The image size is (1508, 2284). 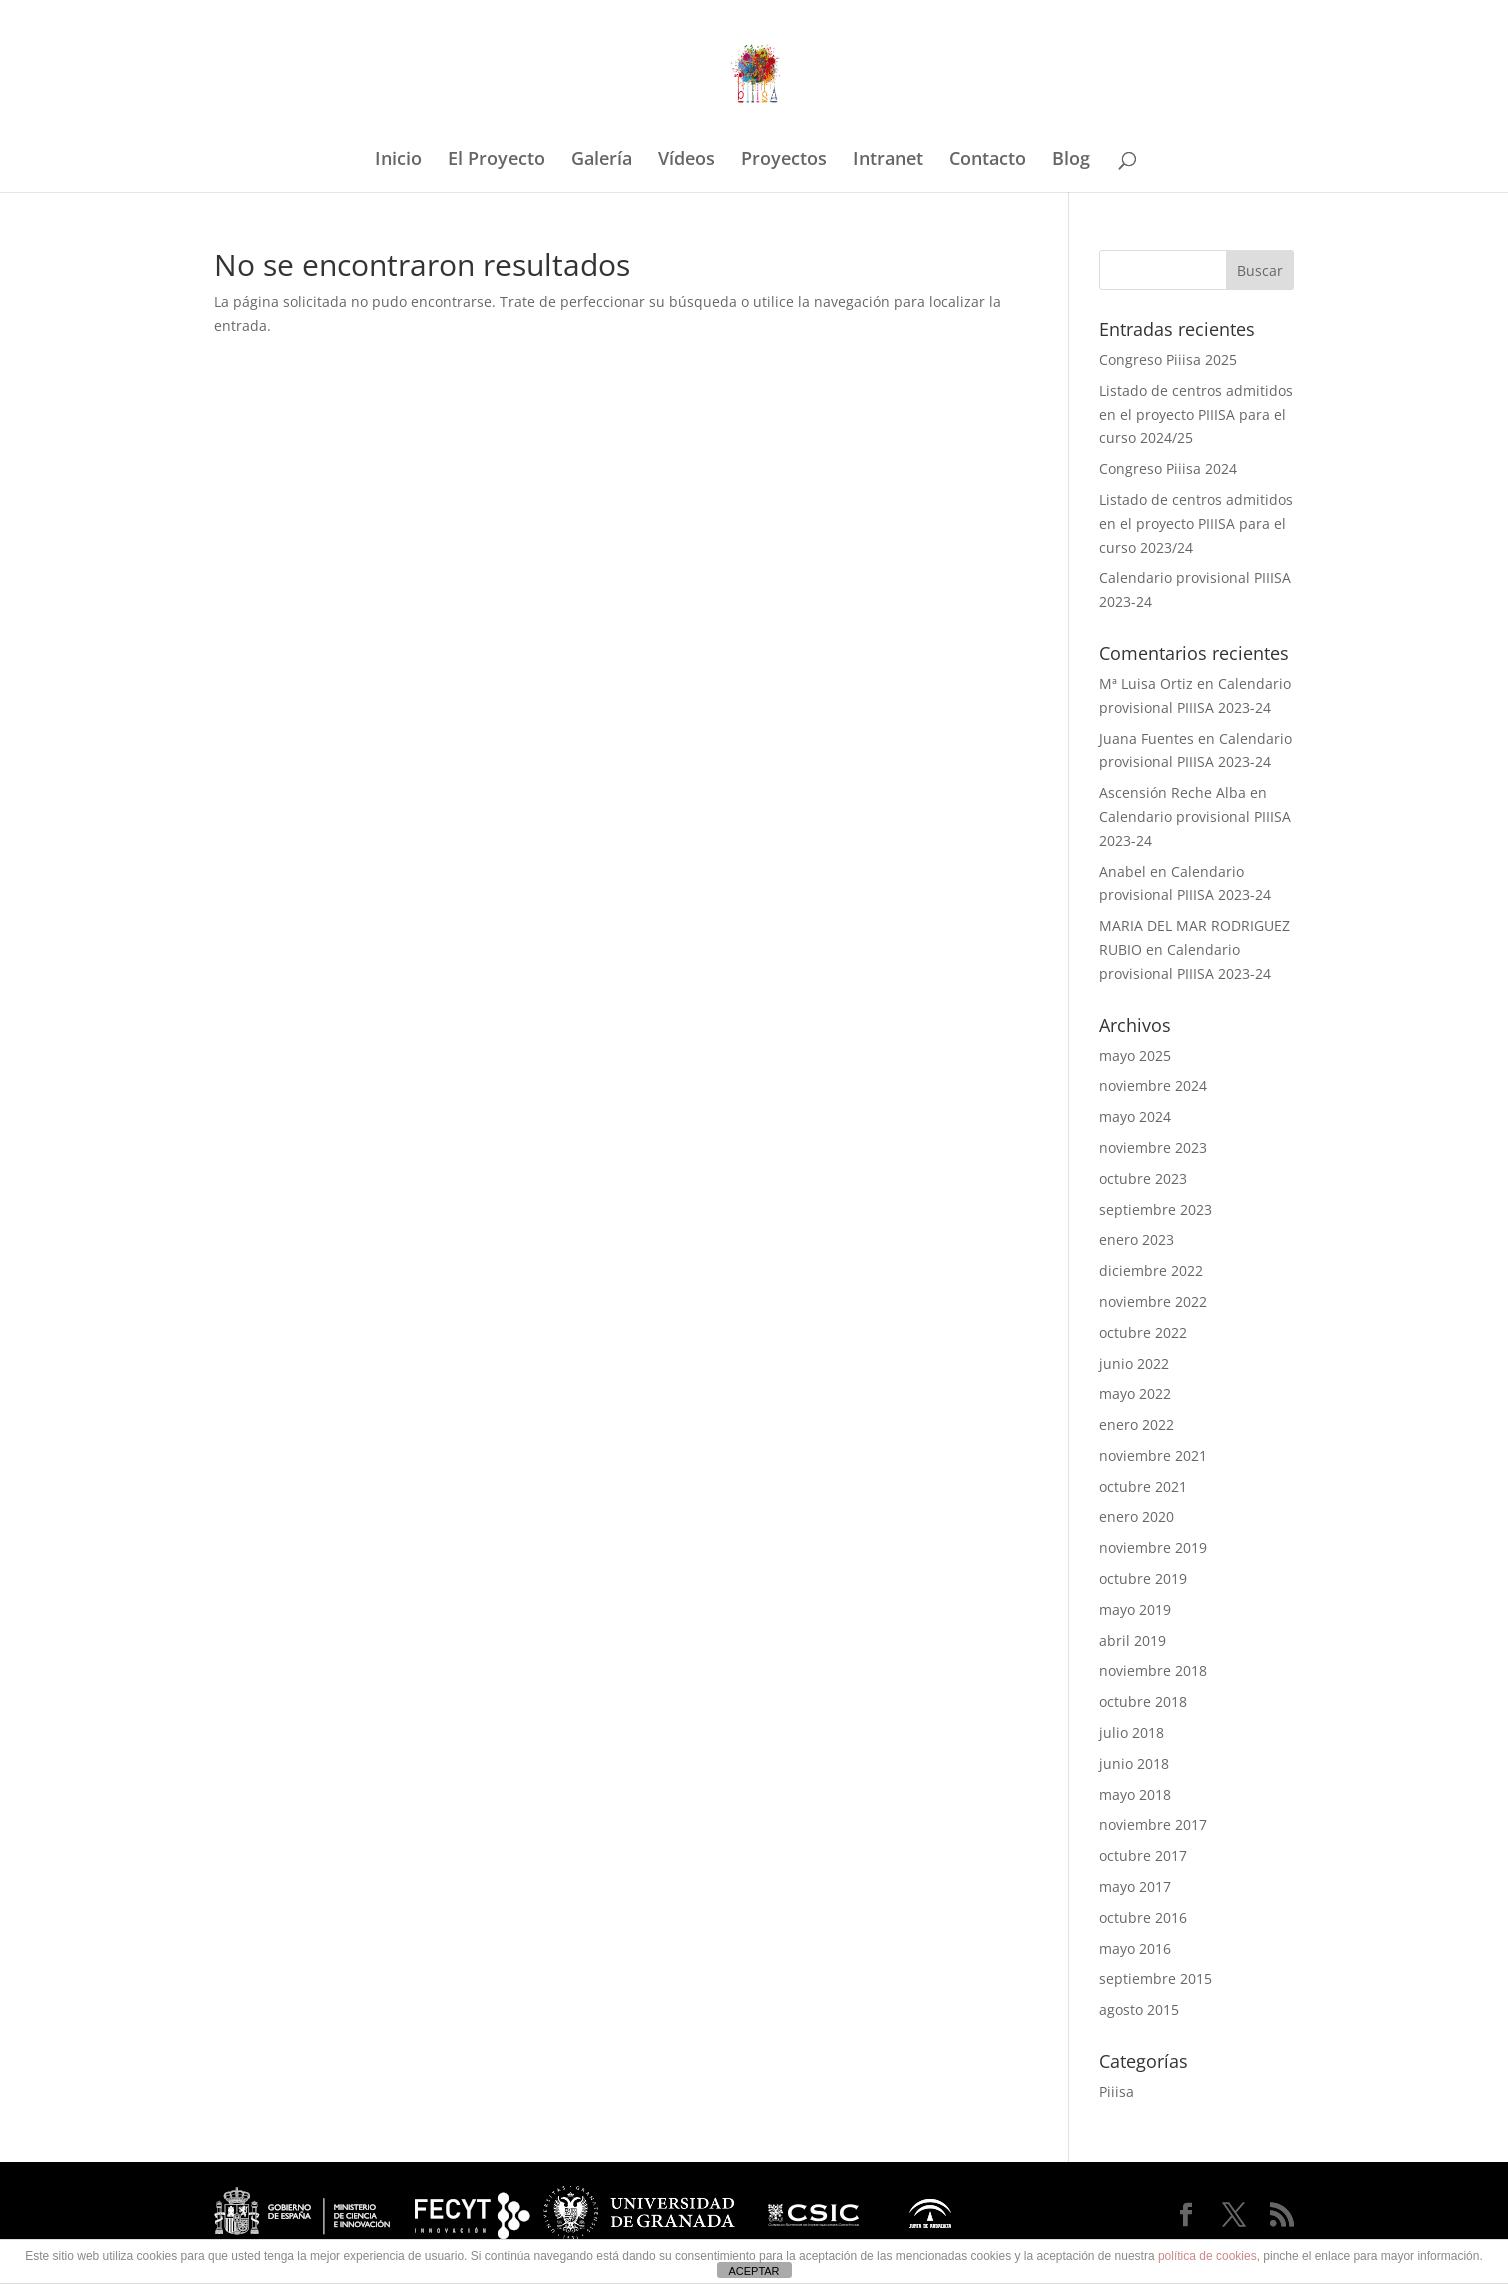 I want to click on junio 2022, so click(x=1134, y=1363).